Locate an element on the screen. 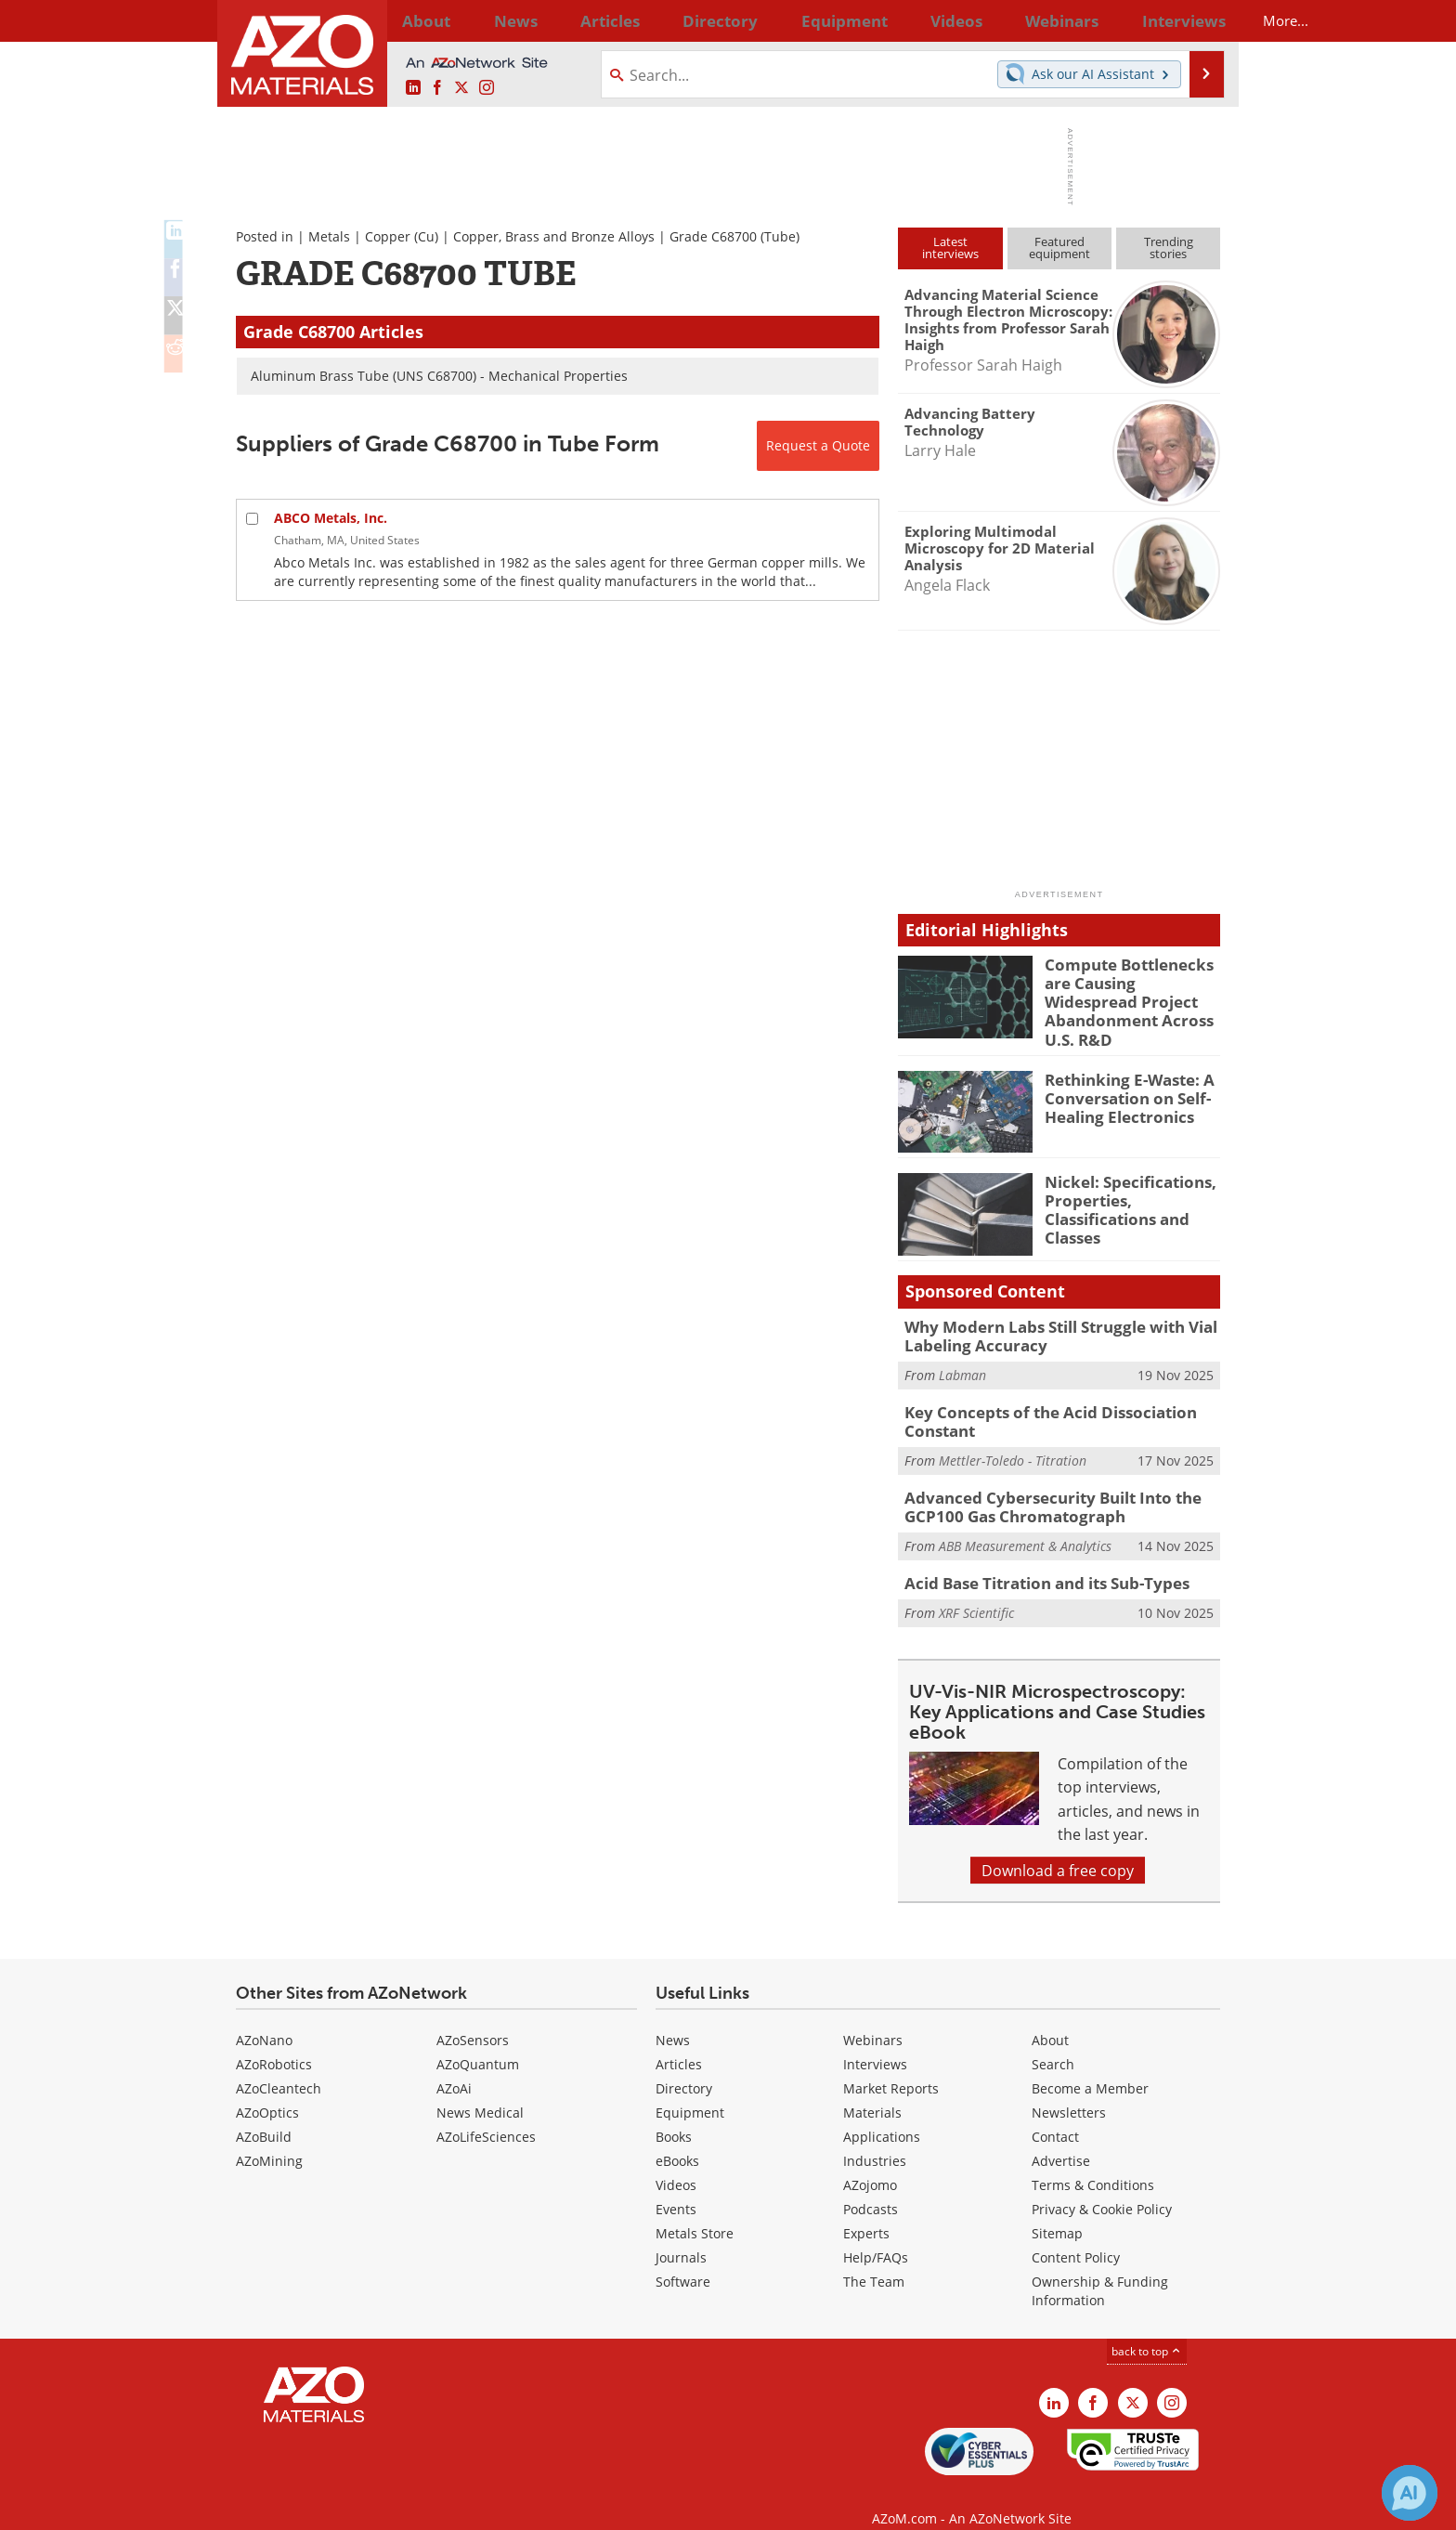 The height and width of the screenshot is (2530, 1456). Podcasts is located at coordinates (870, 2186).